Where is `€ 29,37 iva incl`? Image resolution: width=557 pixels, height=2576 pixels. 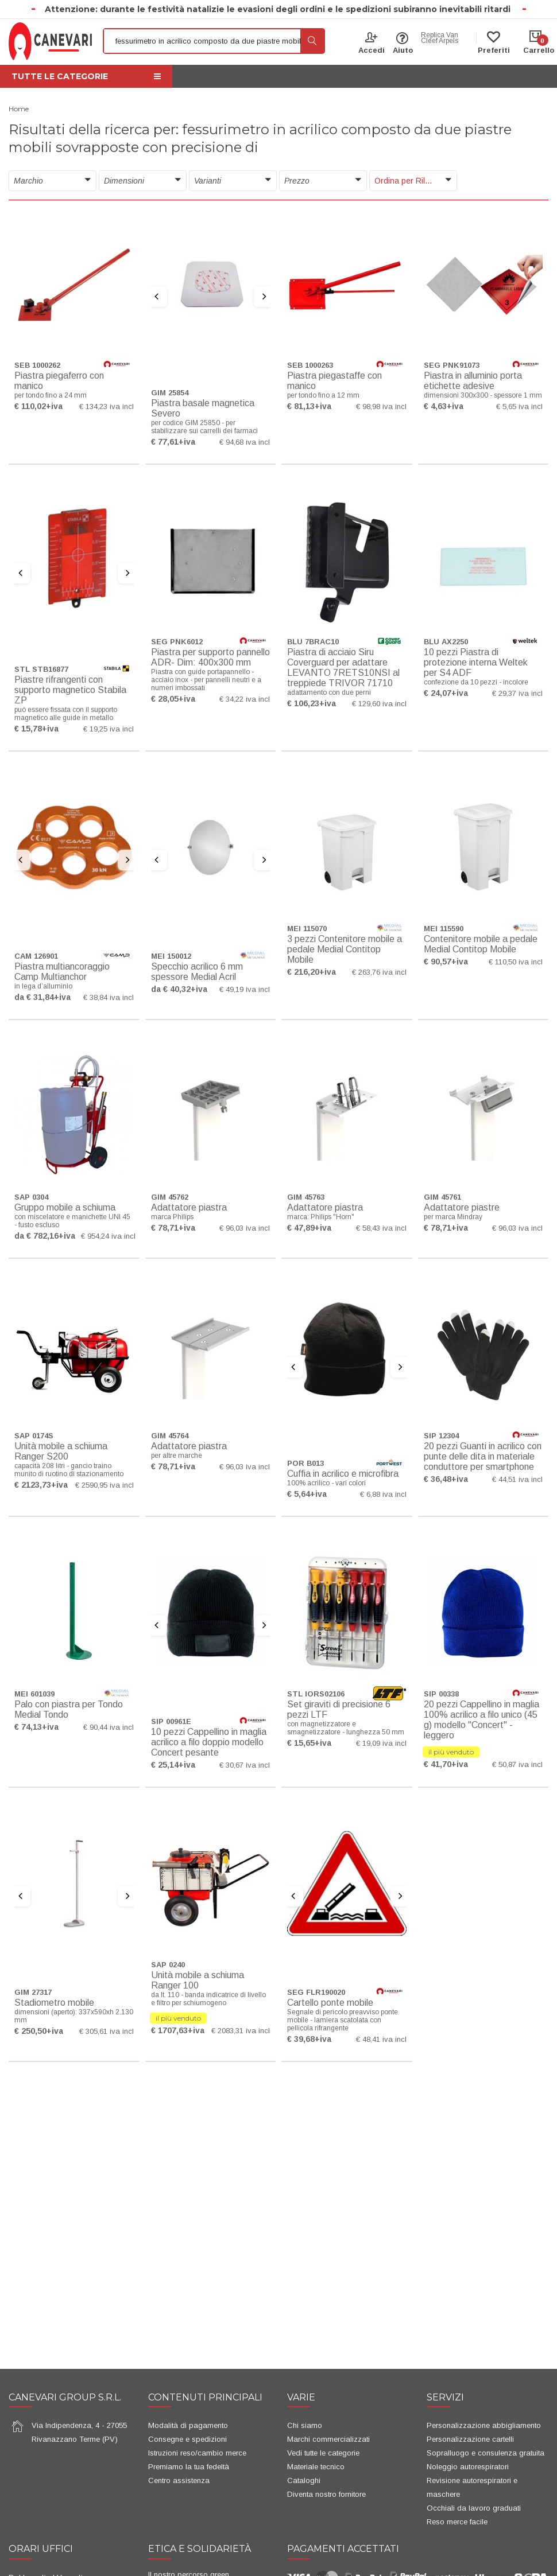
€ 29,37 iva incl is located at coordinates (517, 693).